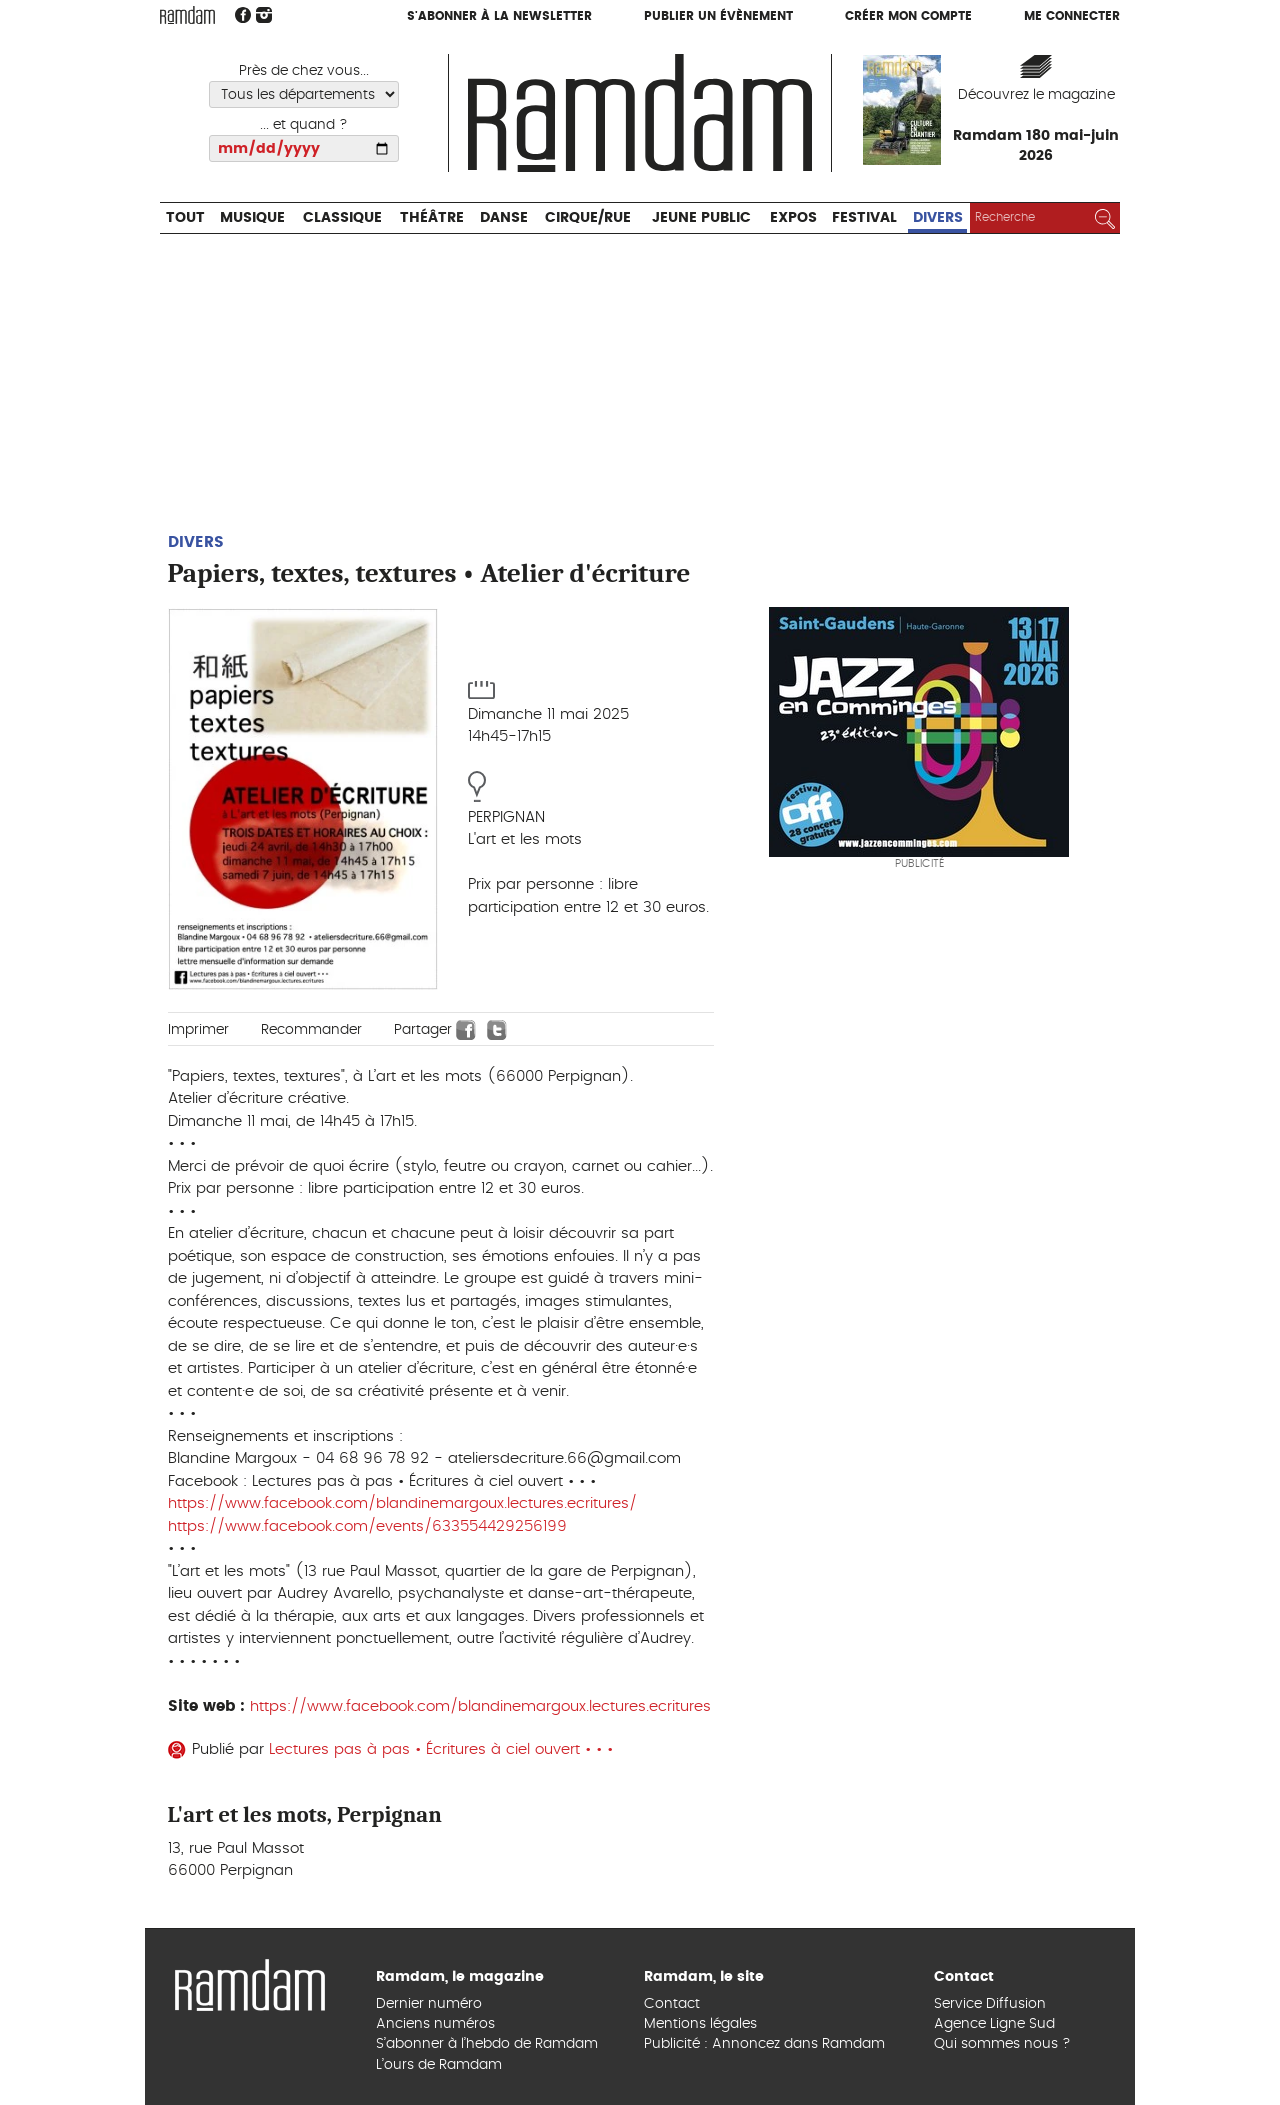 This screenshot has height=2105, width=1280. I want to click on Qui sommes nous ?, so click(1002, 2044).